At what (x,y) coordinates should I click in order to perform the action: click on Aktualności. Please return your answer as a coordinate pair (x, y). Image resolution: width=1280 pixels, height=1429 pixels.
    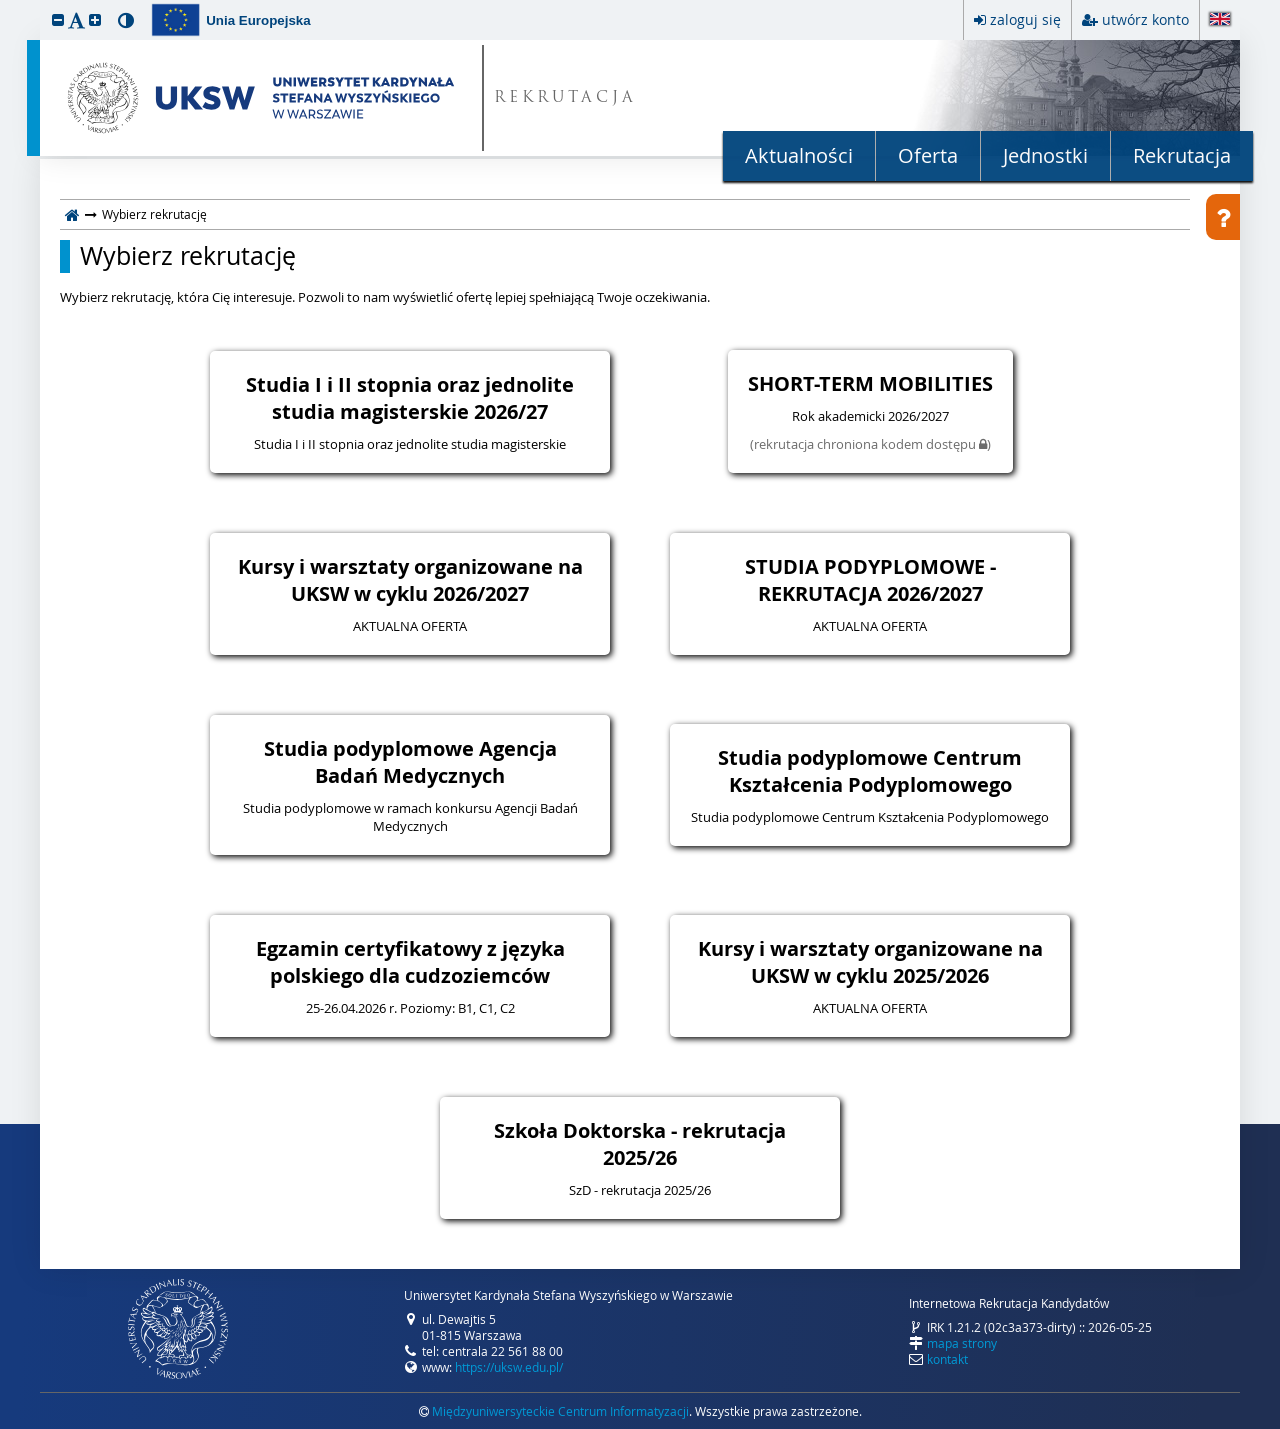
    Looking at the image, I should click on (799, 155).